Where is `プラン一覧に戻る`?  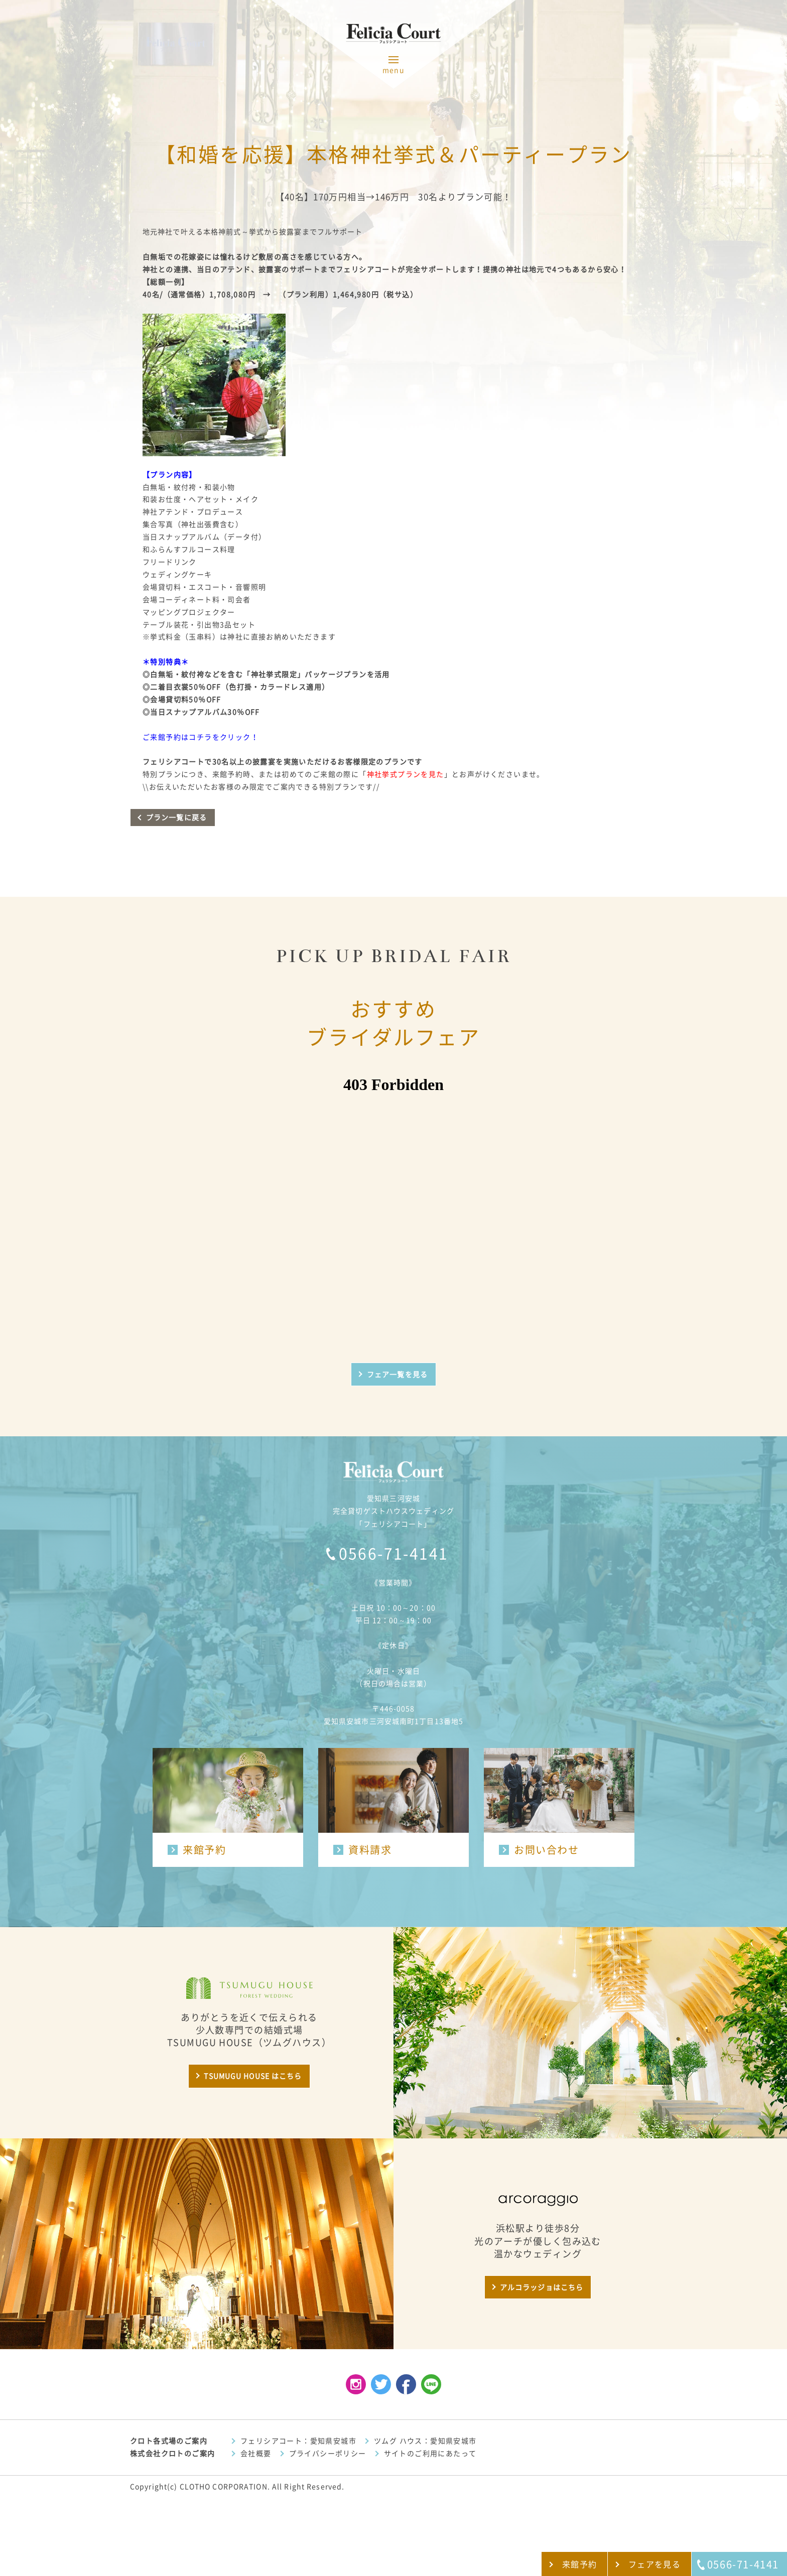 プラン一覧に戻る is located at coordinates (176, 817).